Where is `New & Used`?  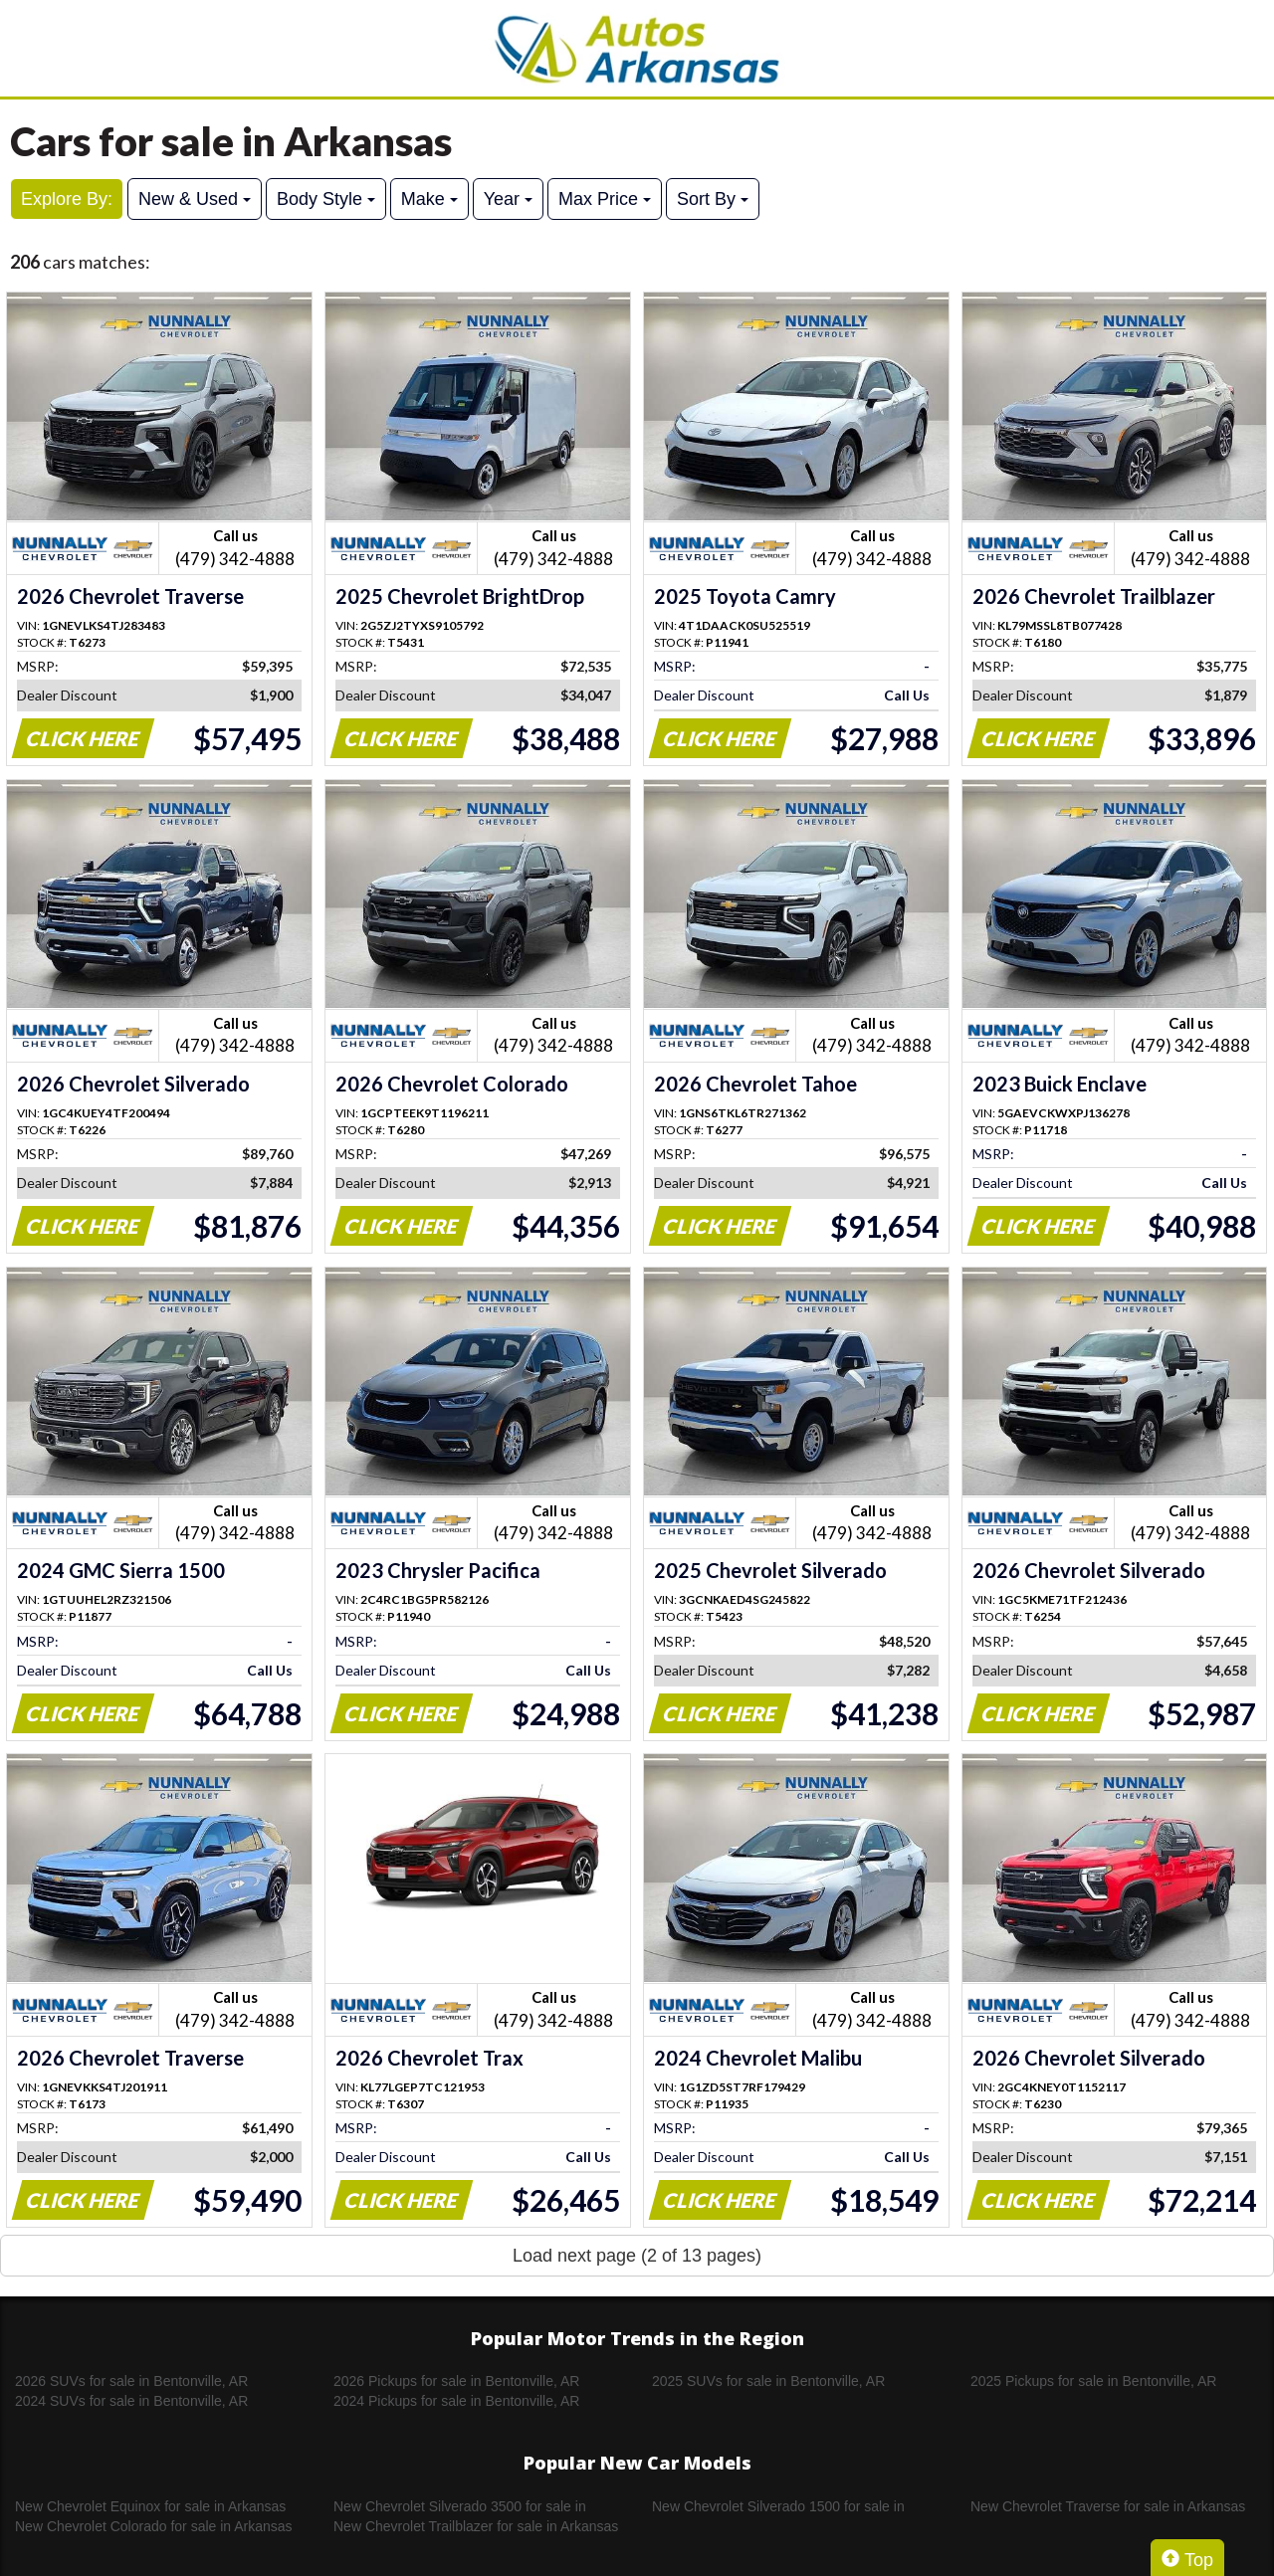
New & Used is located at coordinates (194, 199).